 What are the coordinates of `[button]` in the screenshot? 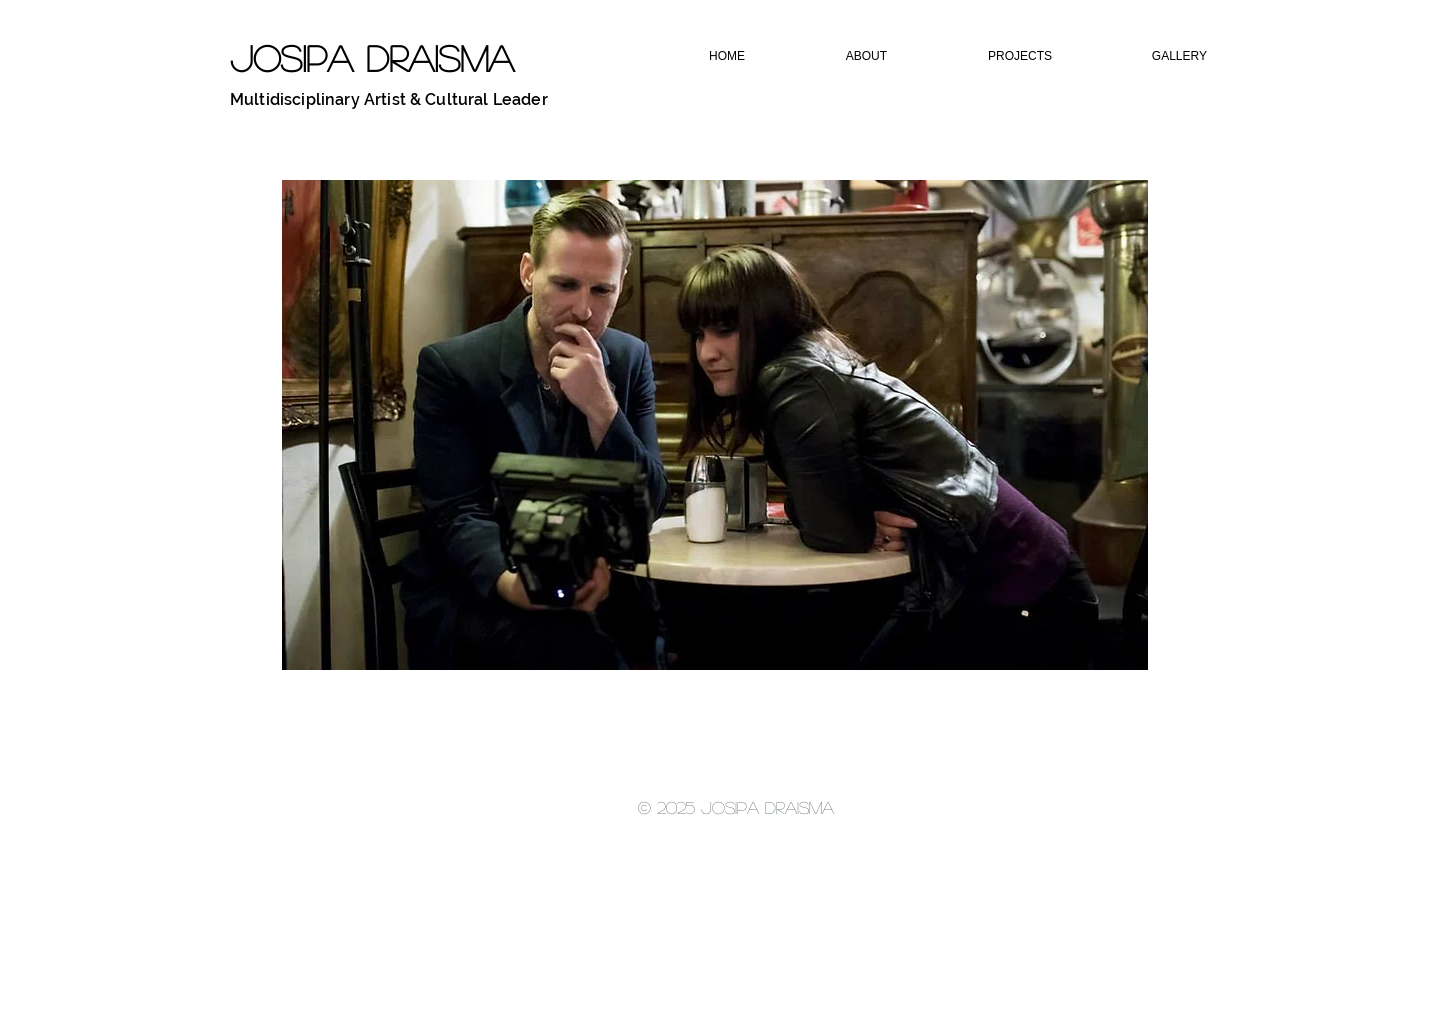 It's located at (833, 56).